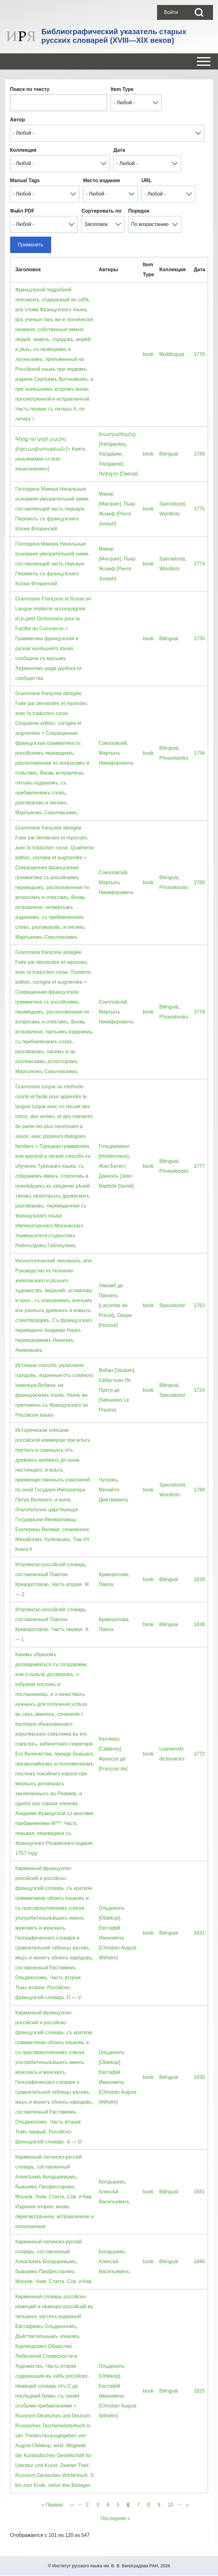 This screenshot has width=218, height=2576. Describe the element at coordinates (199, 354) in the screenshot. I see `1778` at that location.